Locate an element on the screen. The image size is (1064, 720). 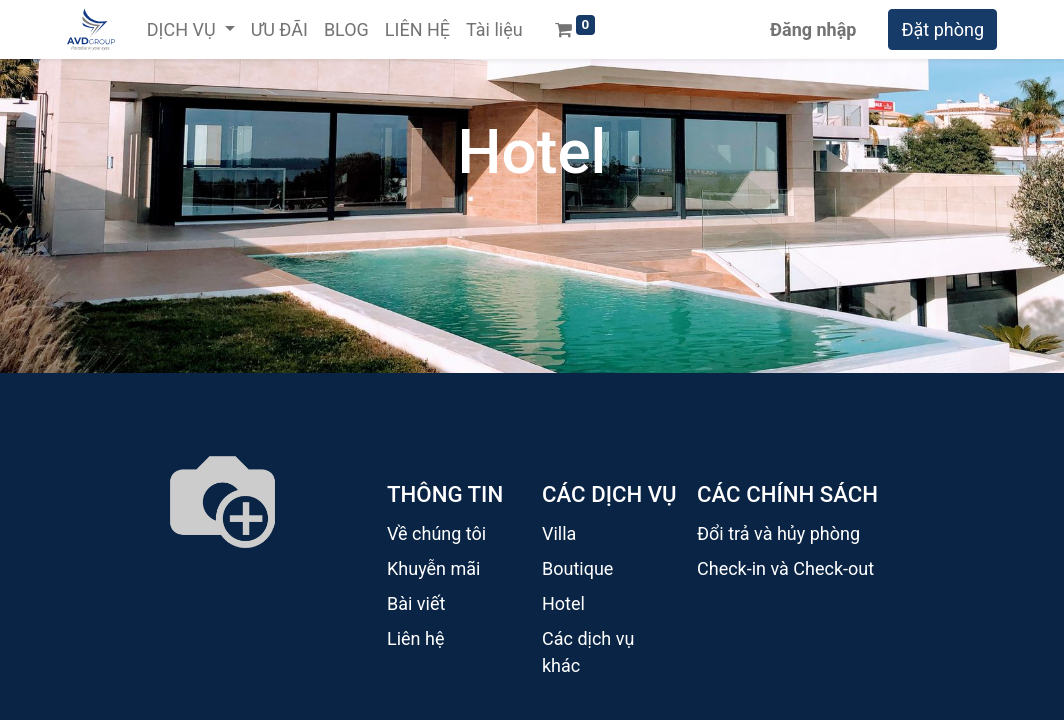
Đăng nhập is located at coordinates (813, 29).